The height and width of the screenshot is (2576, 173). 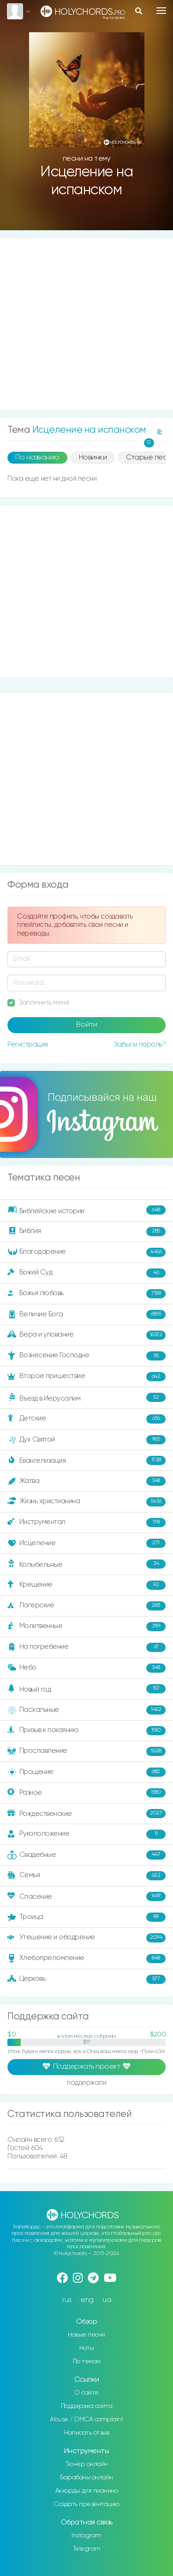 I want to click on Троица, so click(x=86, y=1917).